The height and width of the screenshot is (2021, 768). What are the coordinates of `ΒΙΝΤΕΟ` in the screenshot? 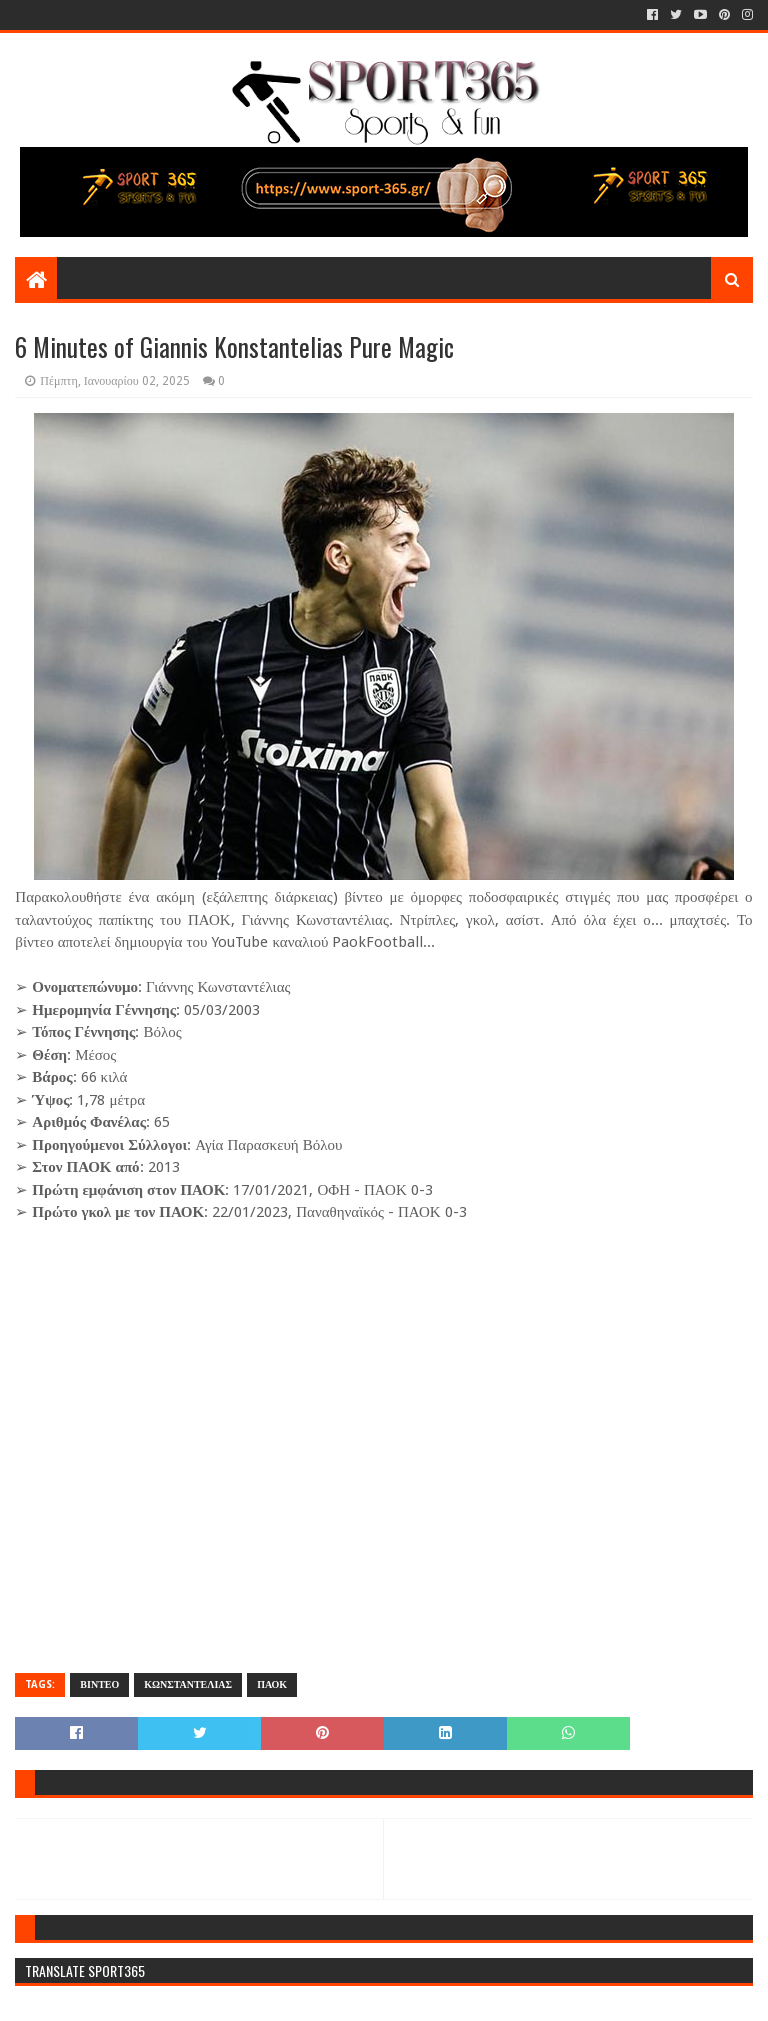 It's located at (99, 1684).